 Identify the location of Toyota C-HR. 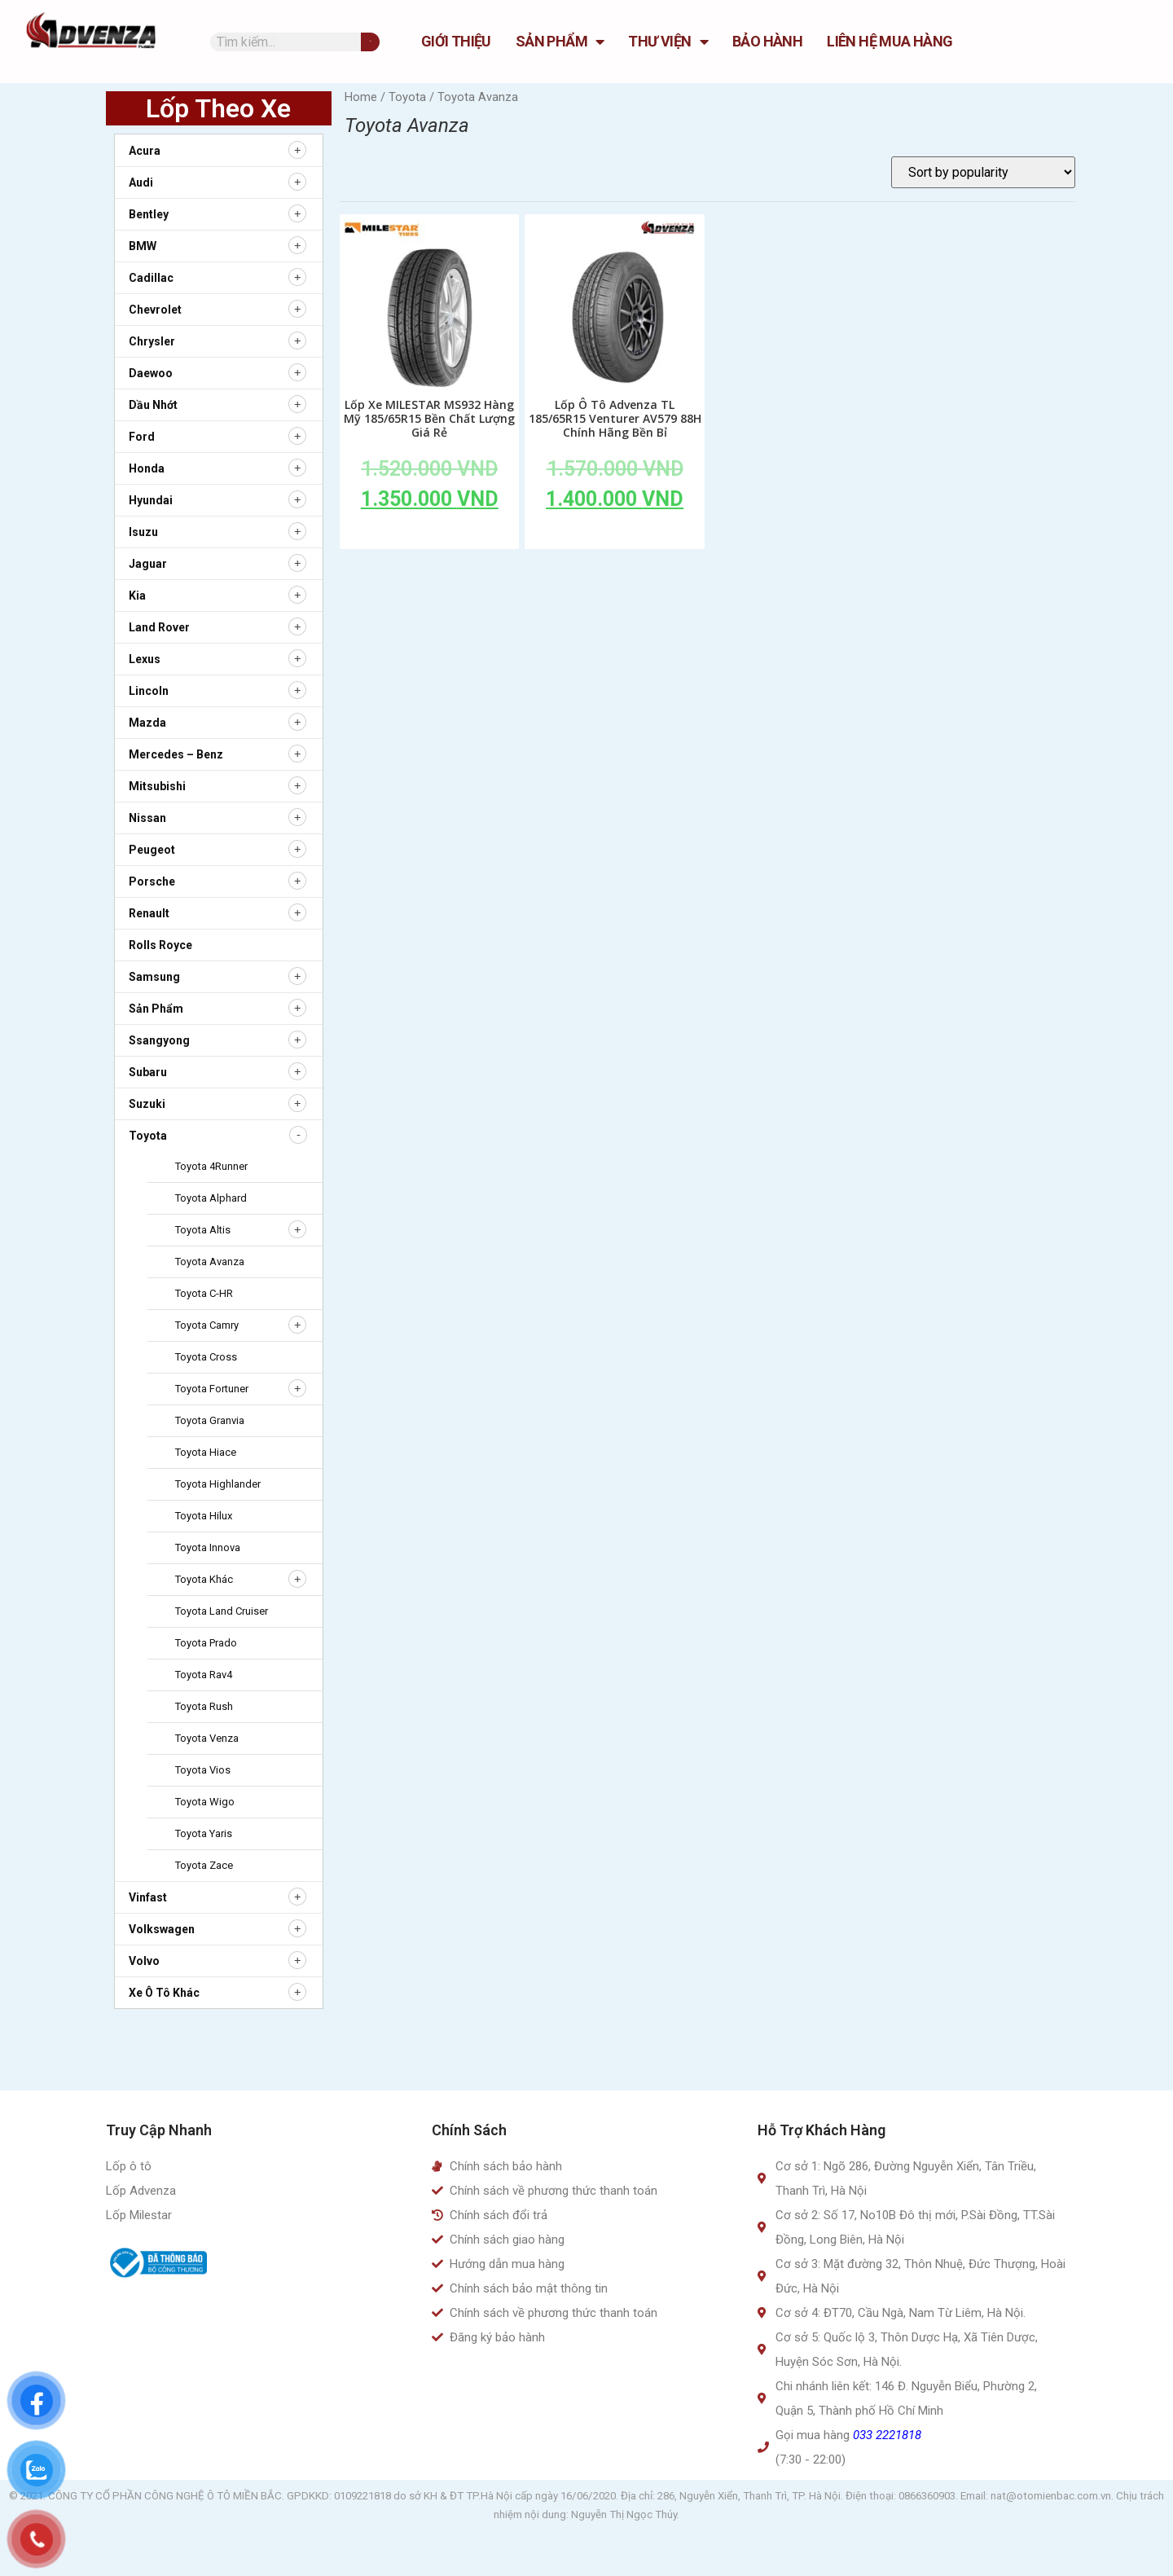
(204, 1293).